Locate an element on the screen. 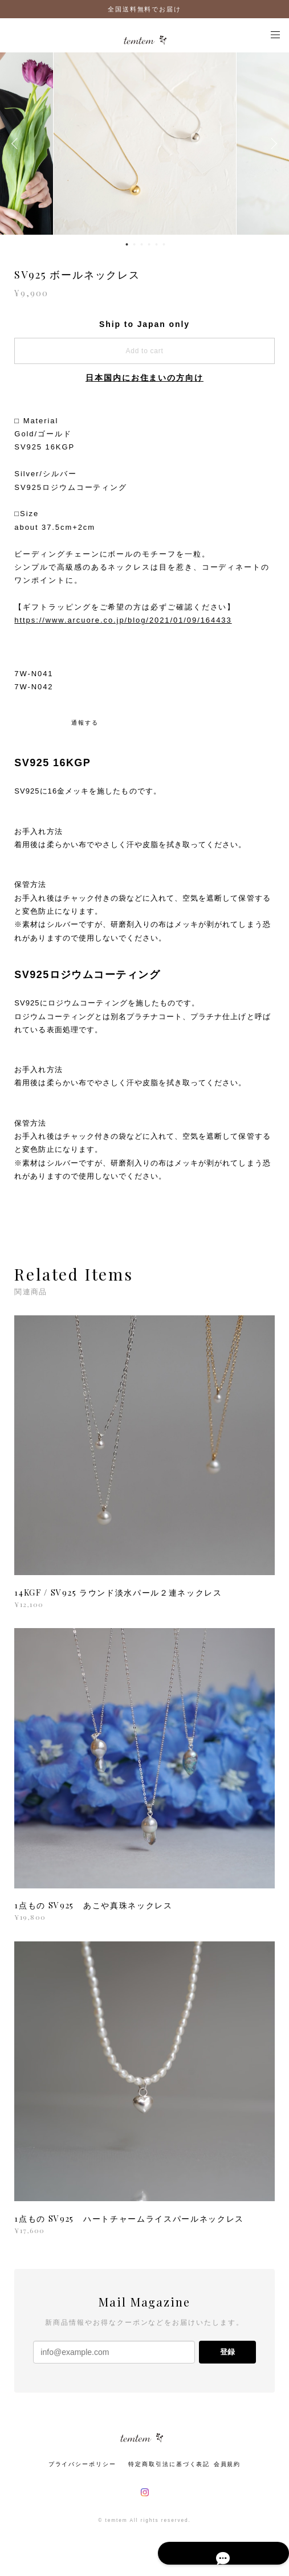  特定商取引法に基づく表記 is located at coordinates (169, 2464).